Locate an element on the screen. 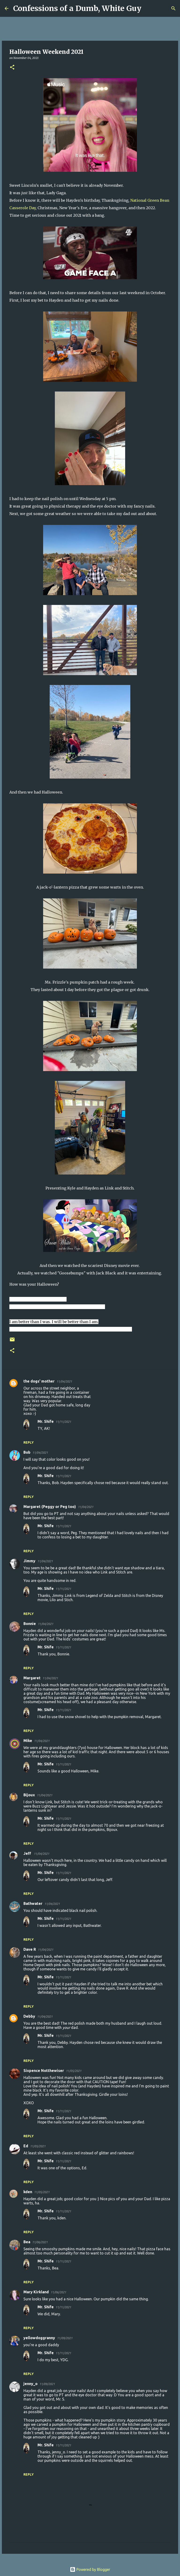 The width and height of the screenshot is (180, 2576). kden is located at coordinates (27, 2192).